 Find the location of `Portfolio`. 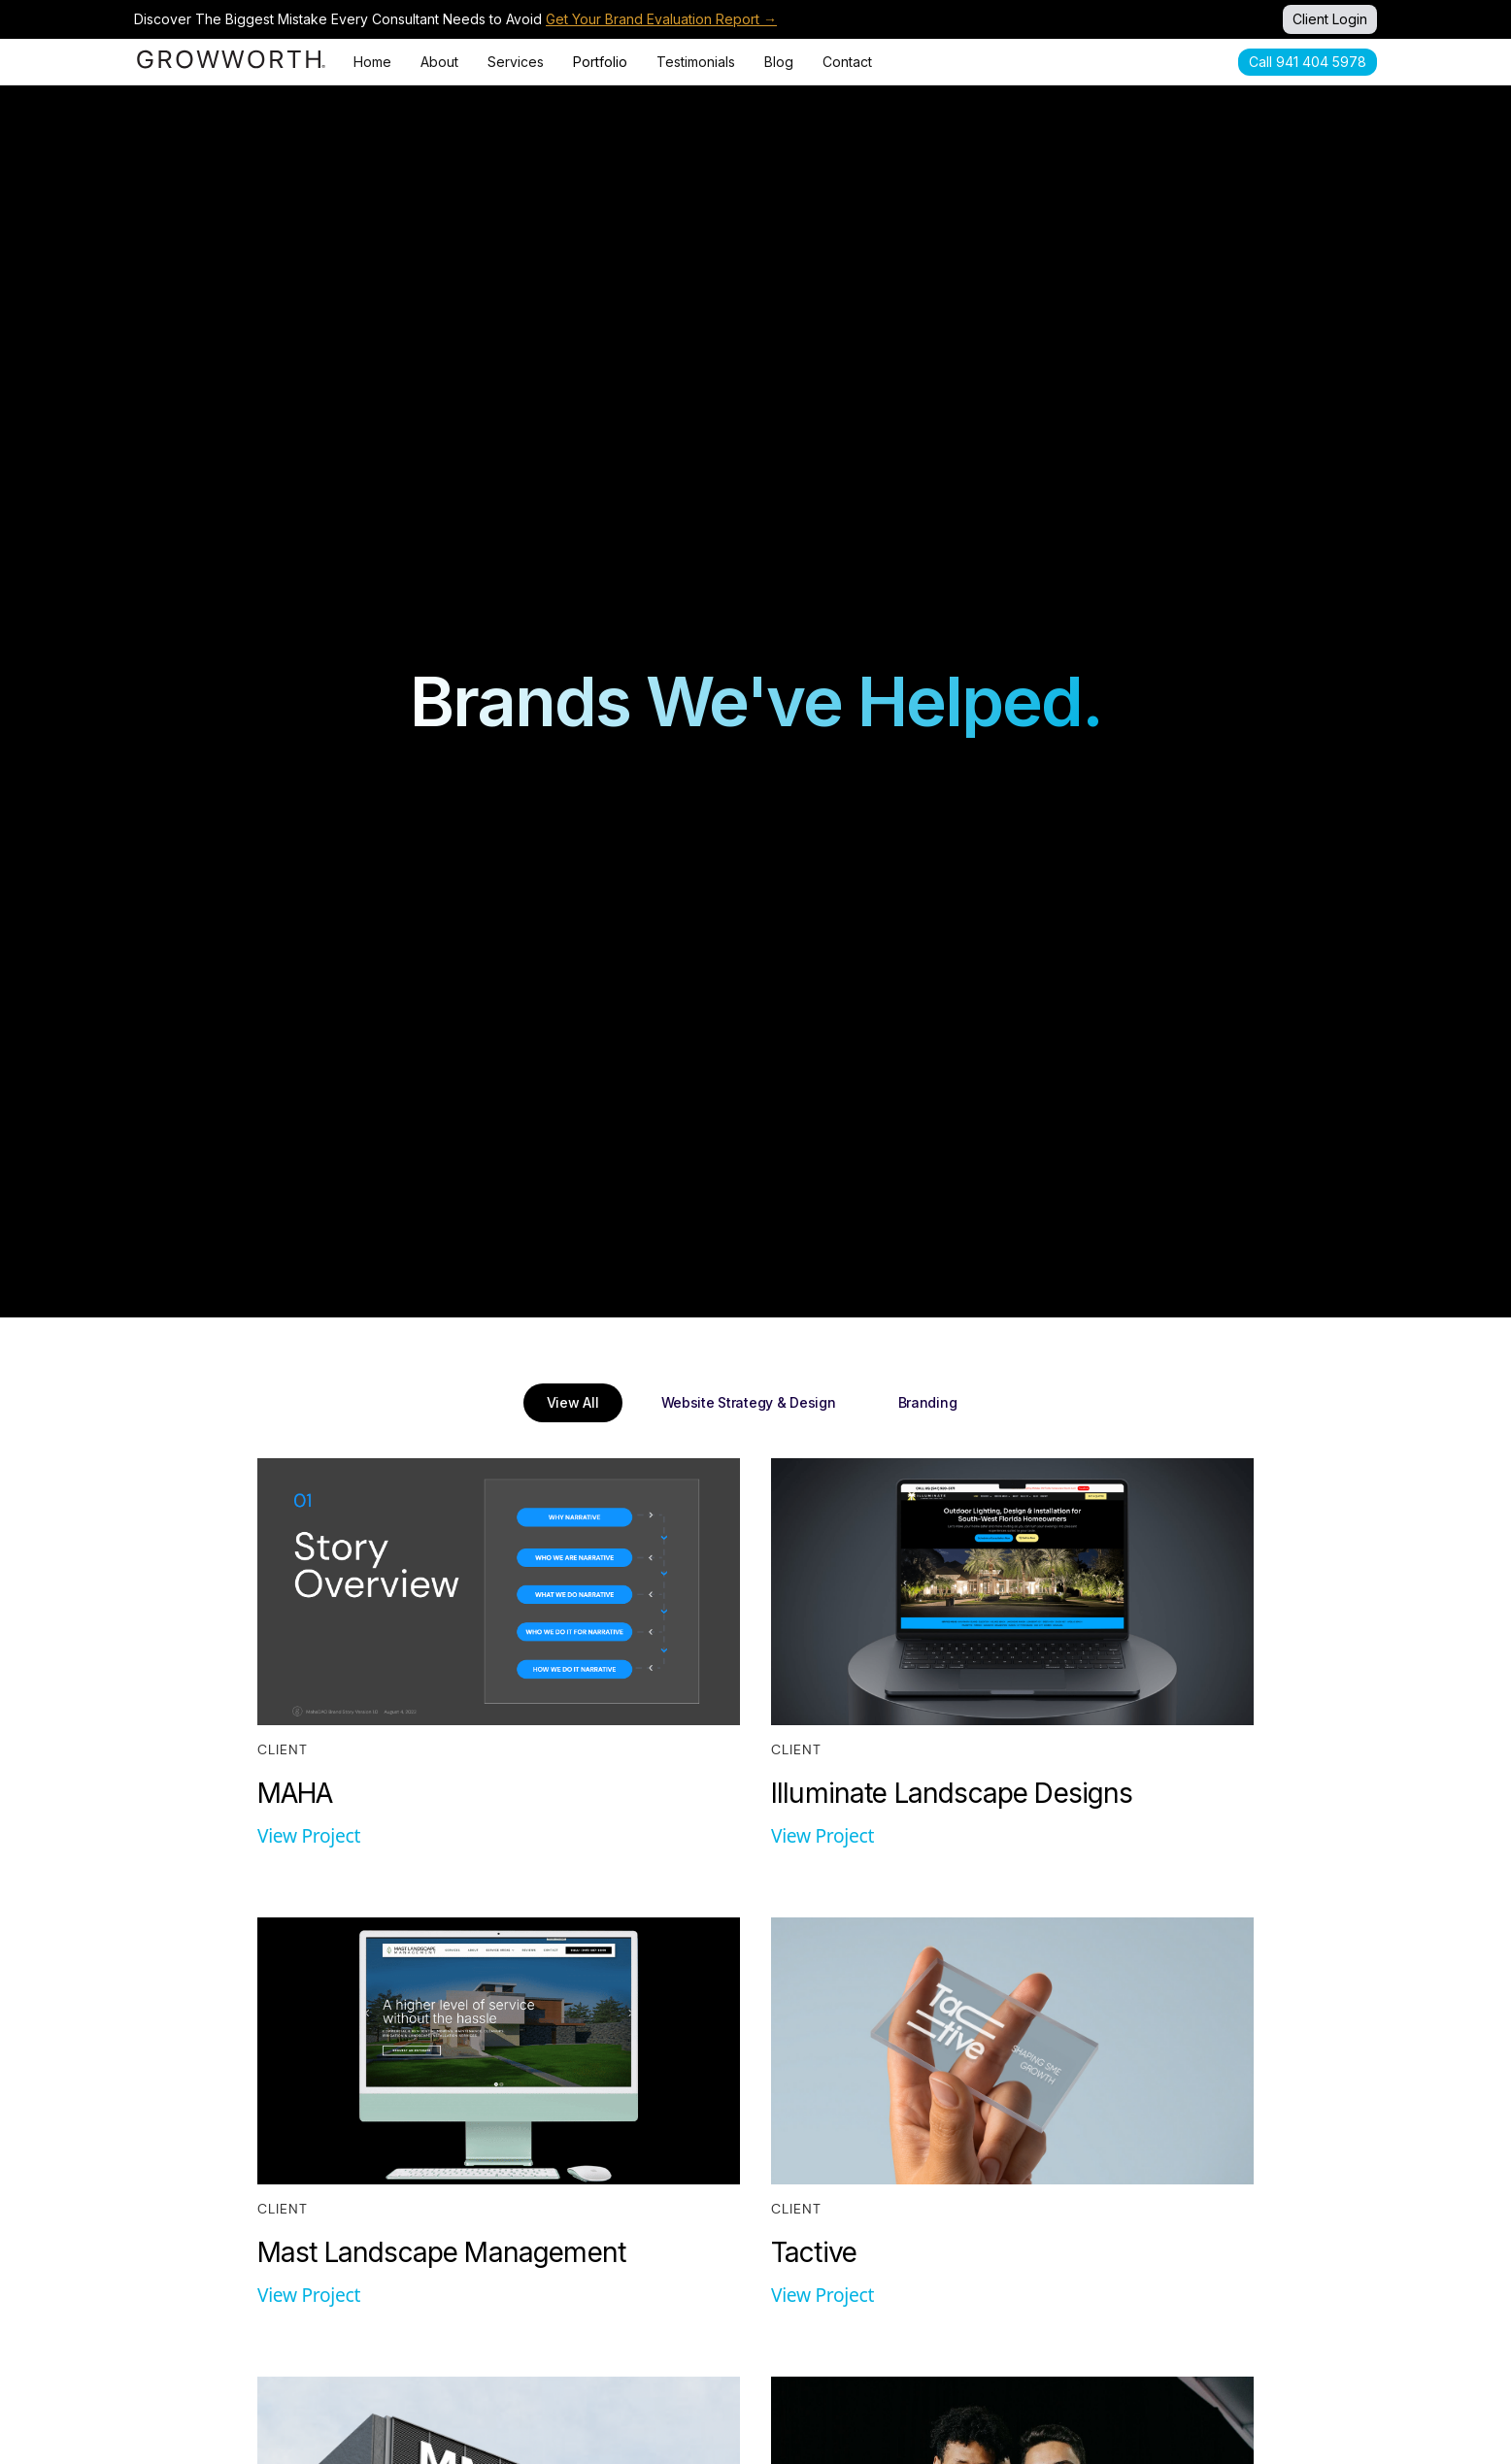

Portfolio is located at coordinates (600, 61).